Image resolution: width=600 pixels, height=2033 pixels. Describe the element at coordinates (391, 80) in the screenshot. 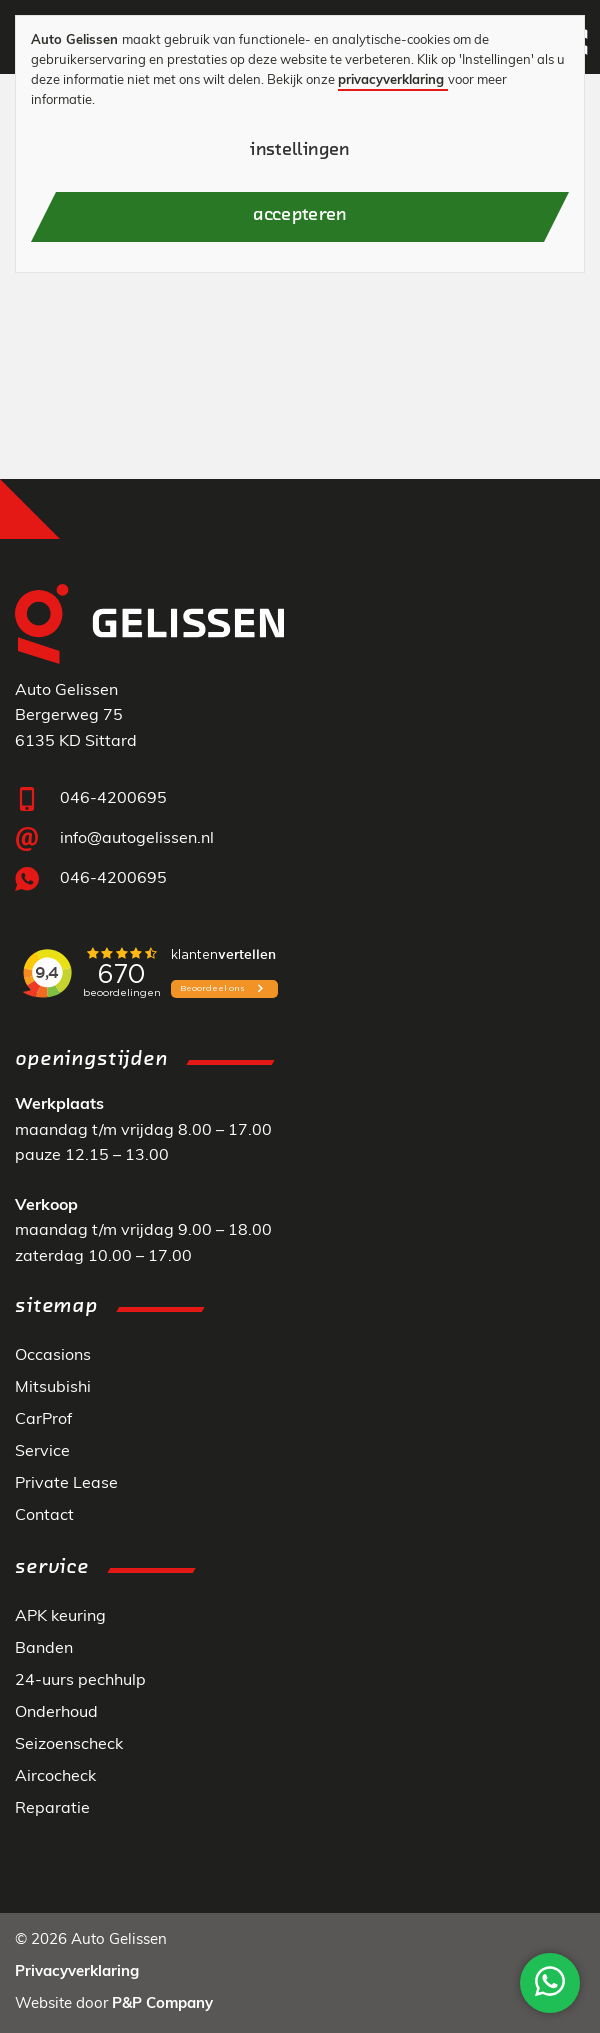

I see `privacyverklaring` at that location.